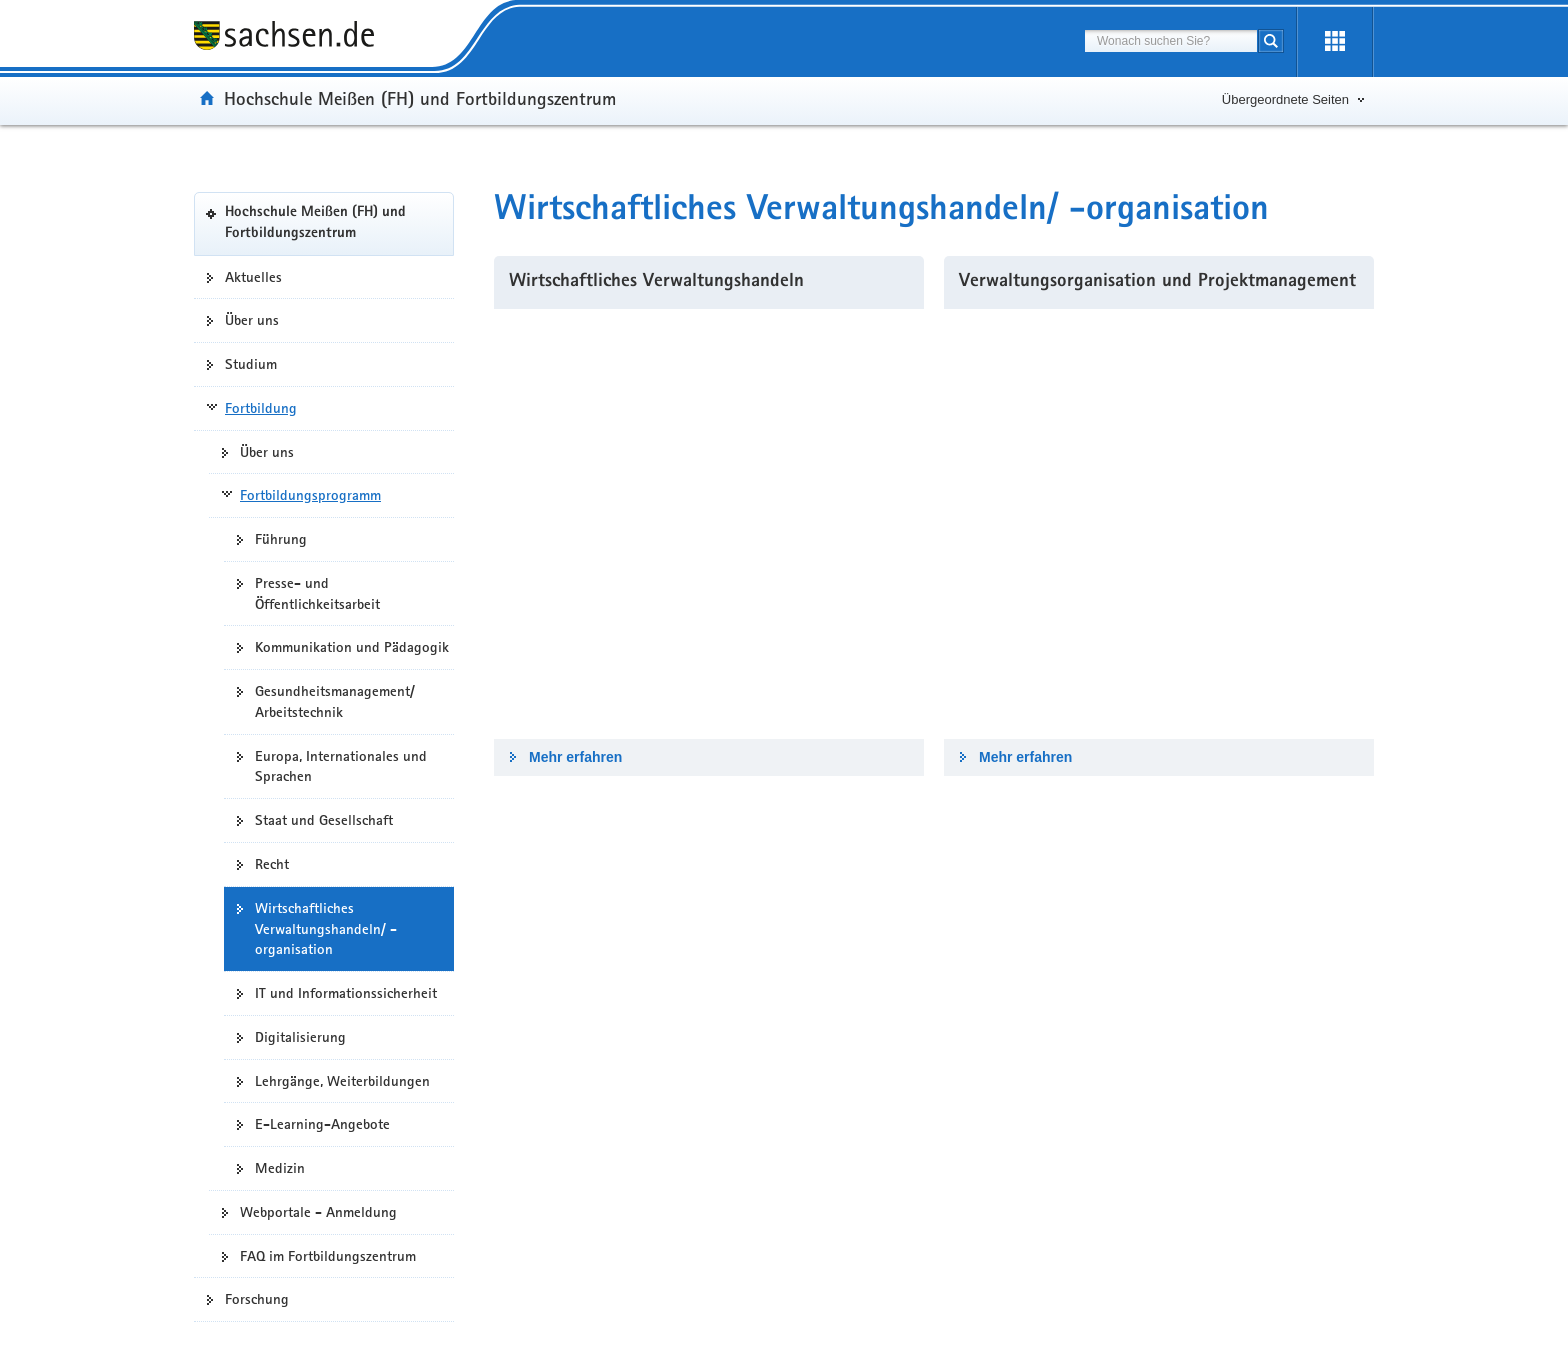 The height and width of the screenshot is (1370, 1568). I want to click on Führung, so click(281, 539).